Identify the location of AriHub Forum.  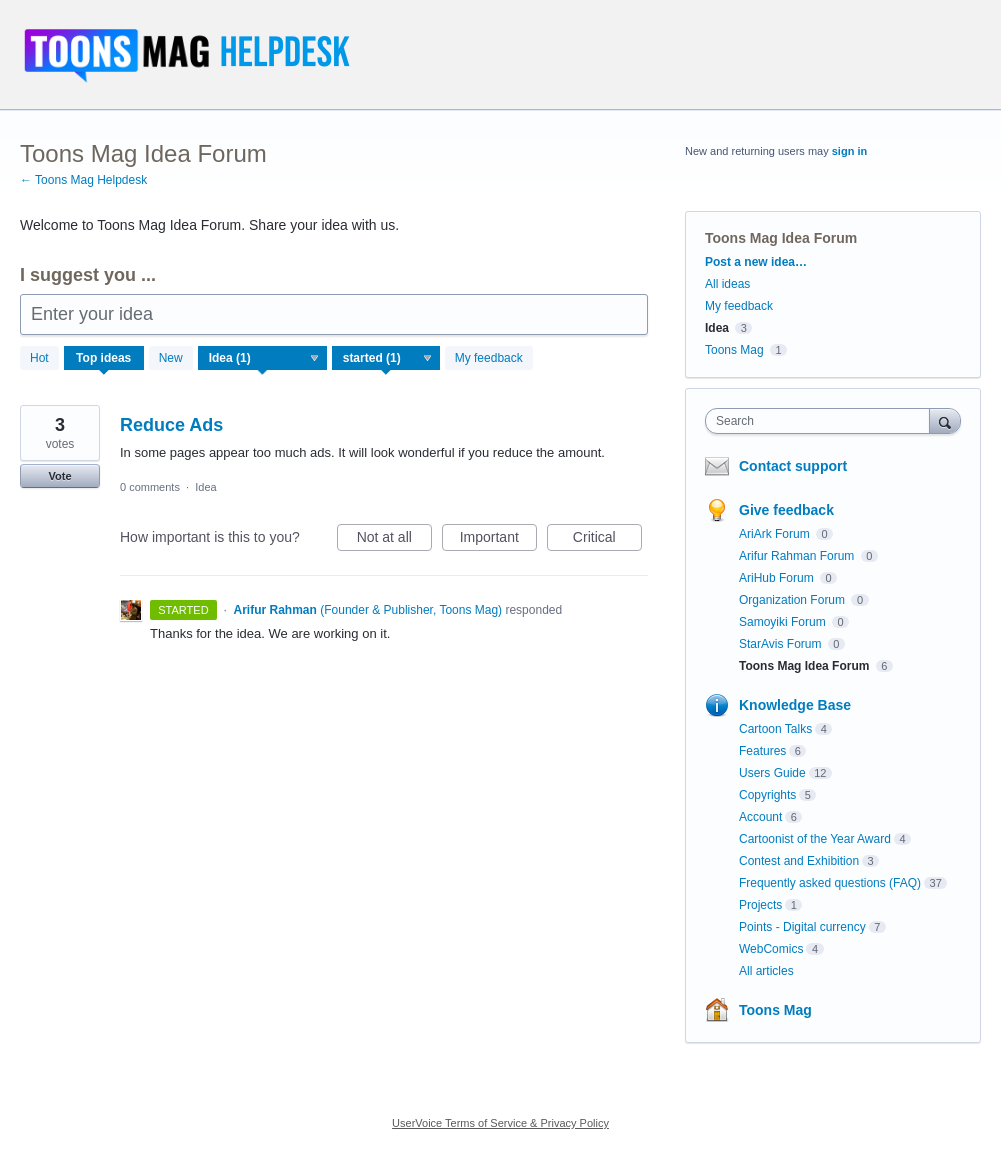
(778, 578).